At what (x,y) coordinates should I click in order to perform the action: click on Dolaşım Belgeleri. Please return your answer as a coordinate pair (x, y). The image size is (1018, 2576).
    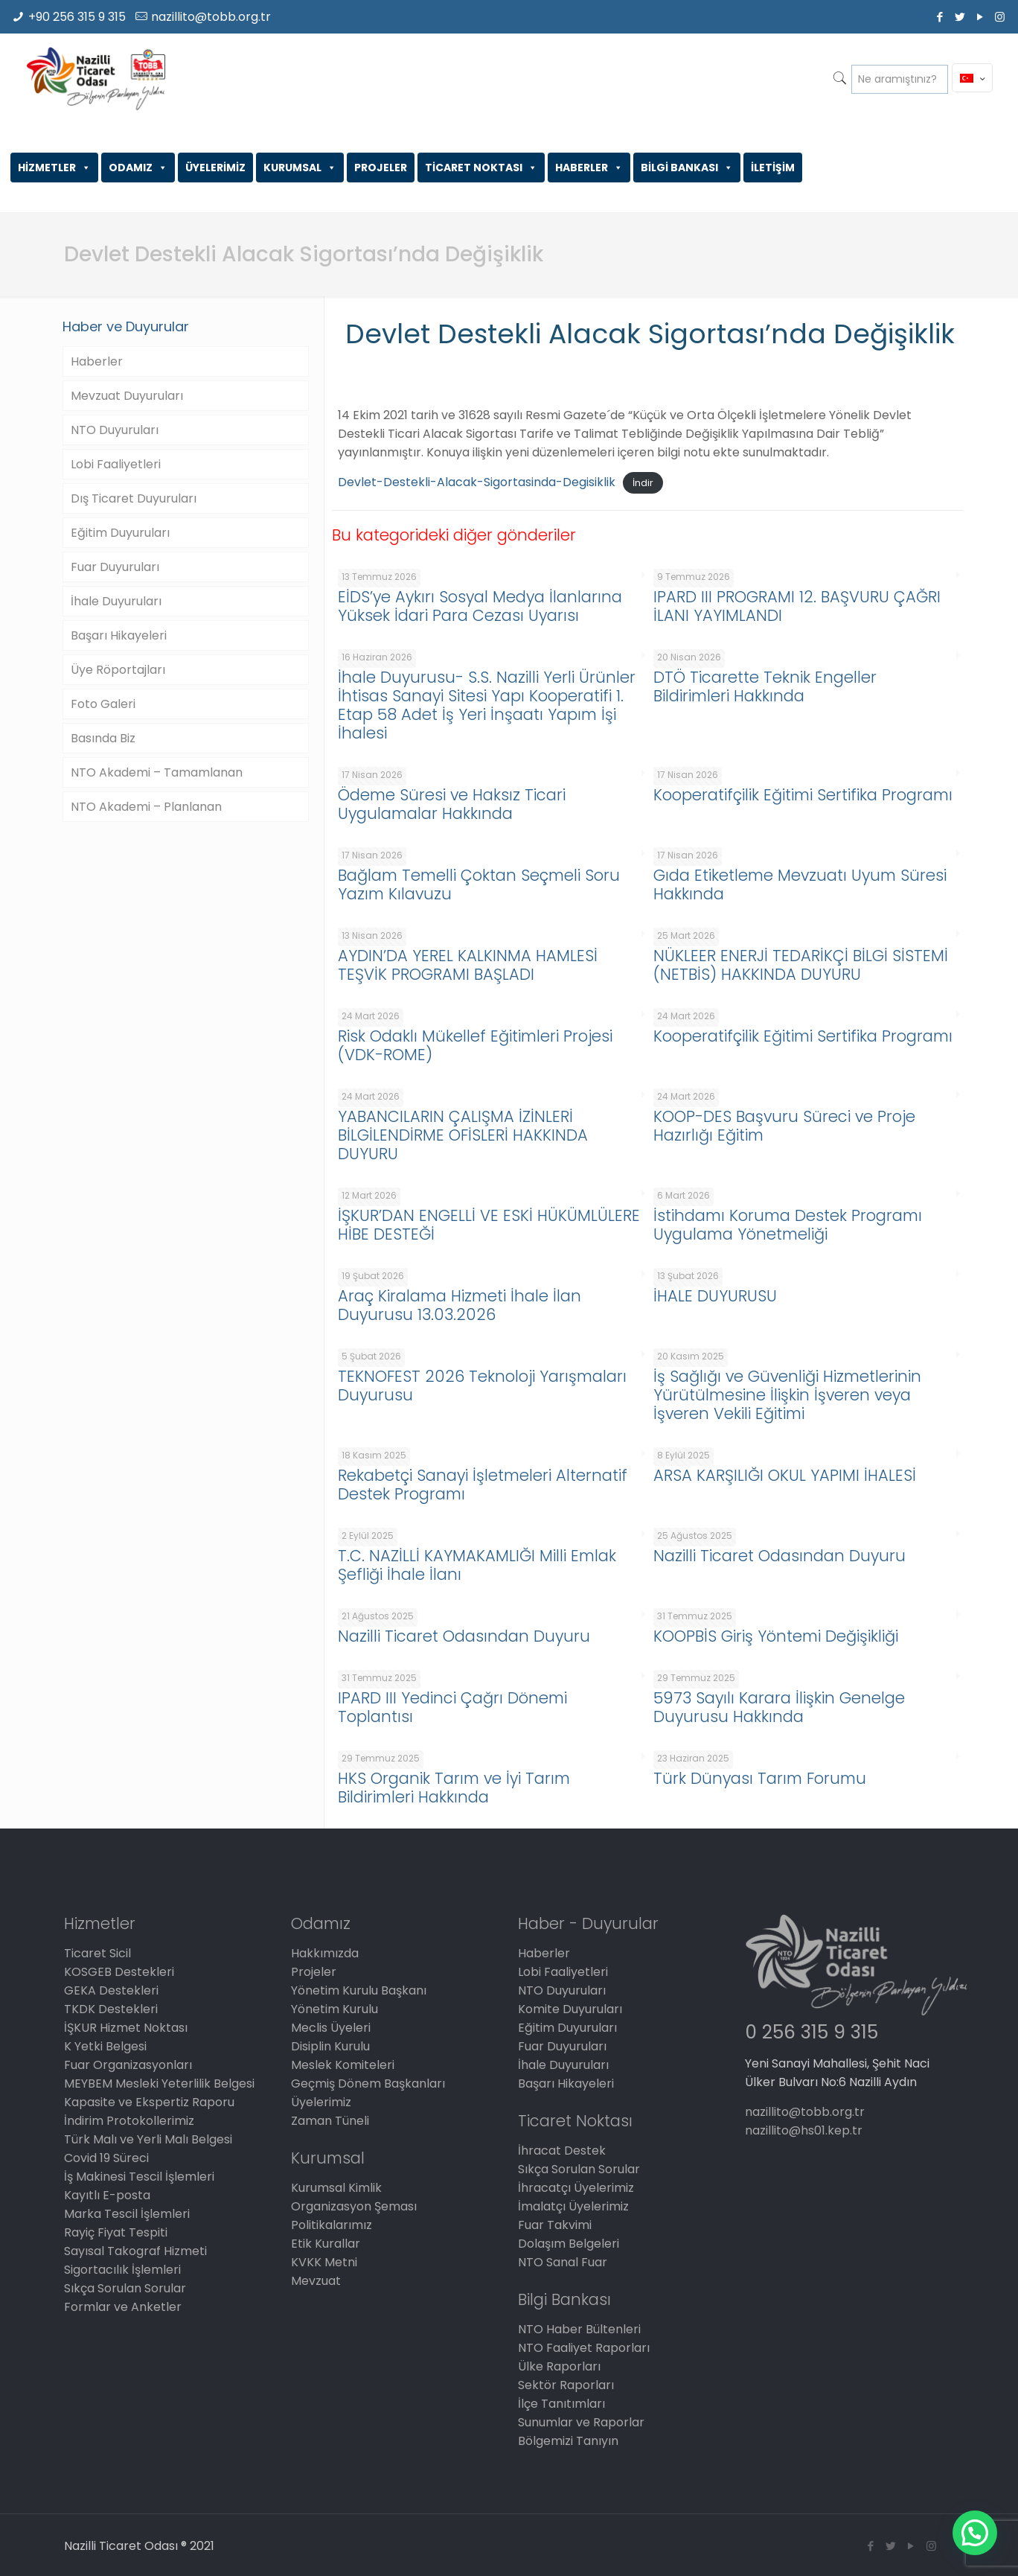
    Looking at the image, I should click on (568, 2243).